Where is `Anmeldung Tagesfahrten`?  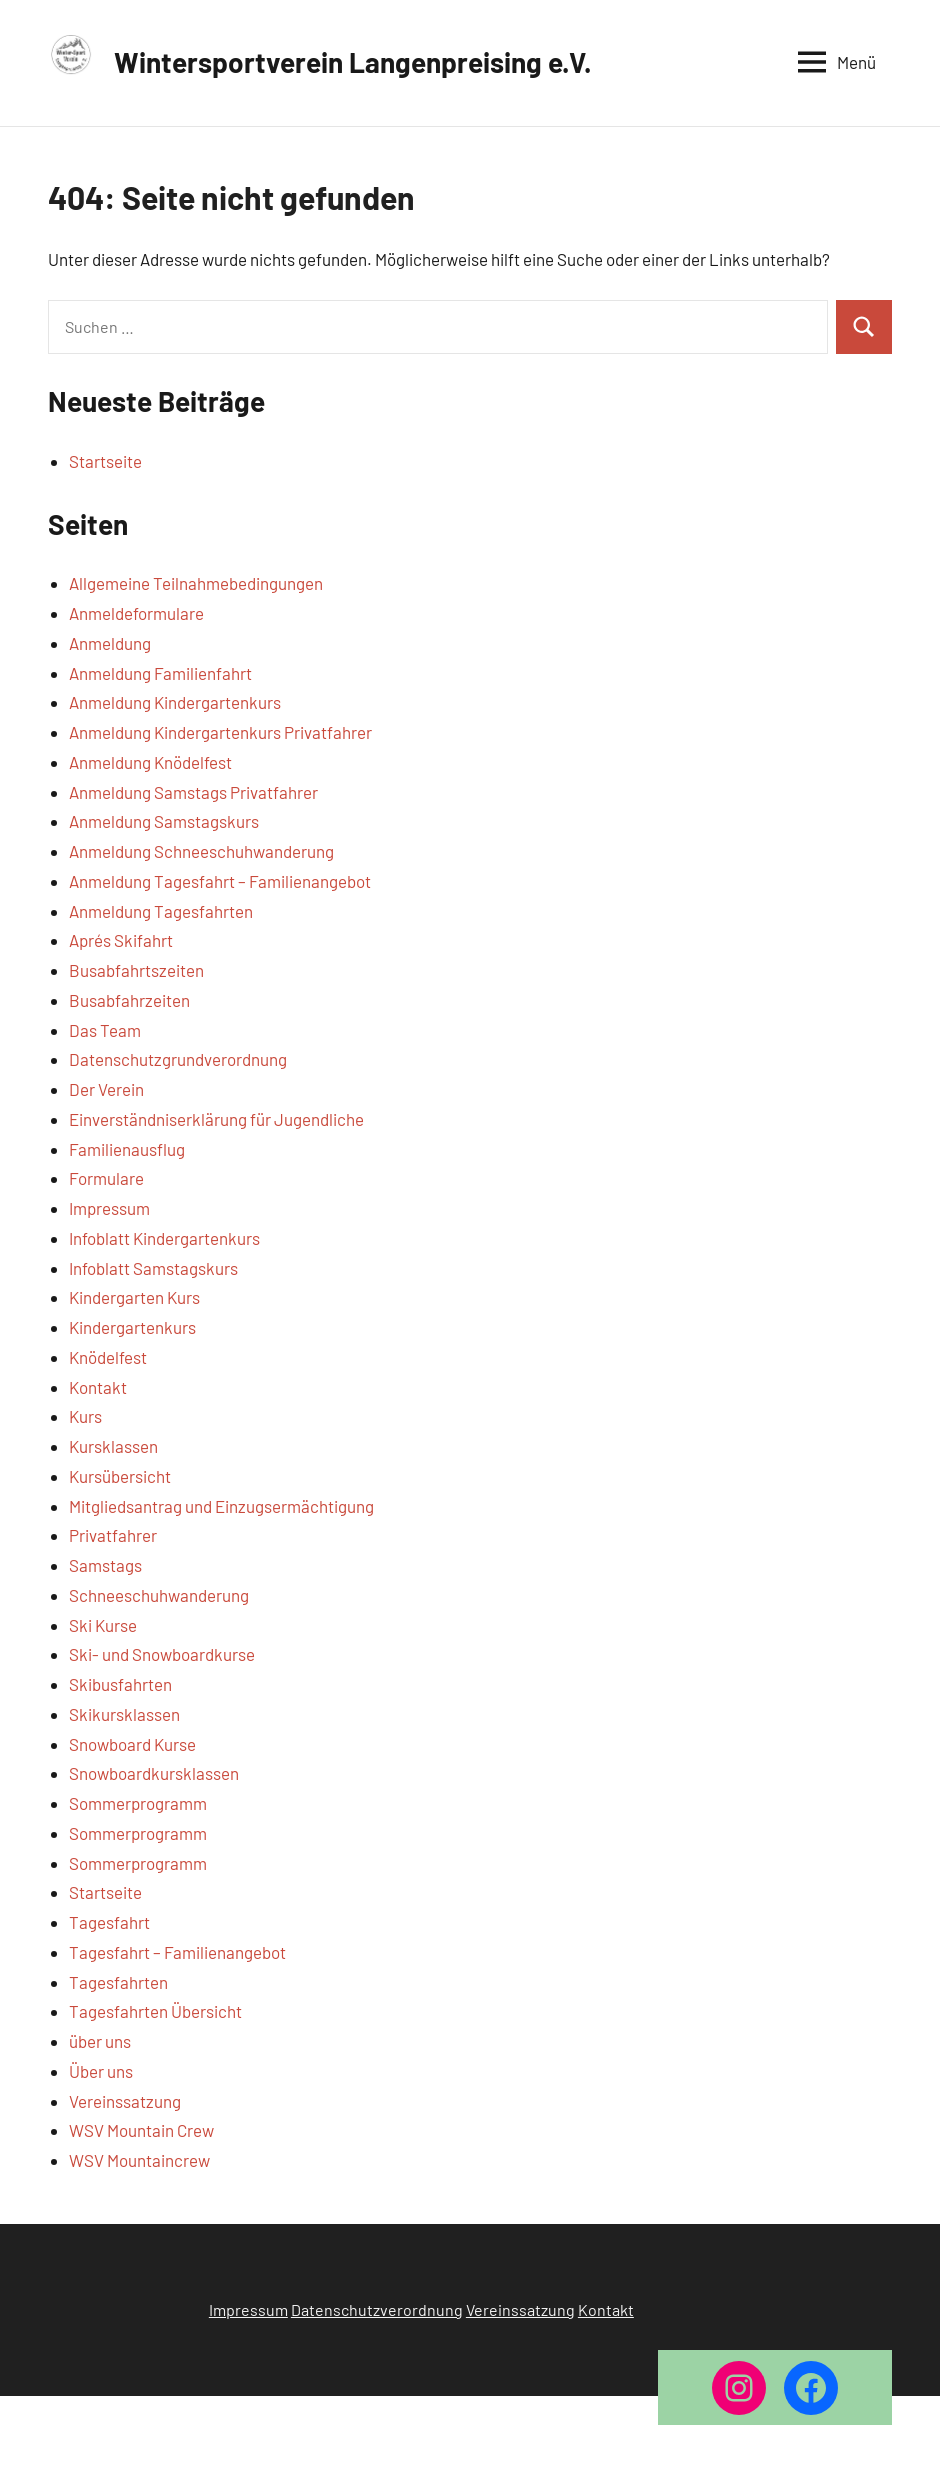 Anmeldung Tagesfahrten is located at coordinates (161, 911).